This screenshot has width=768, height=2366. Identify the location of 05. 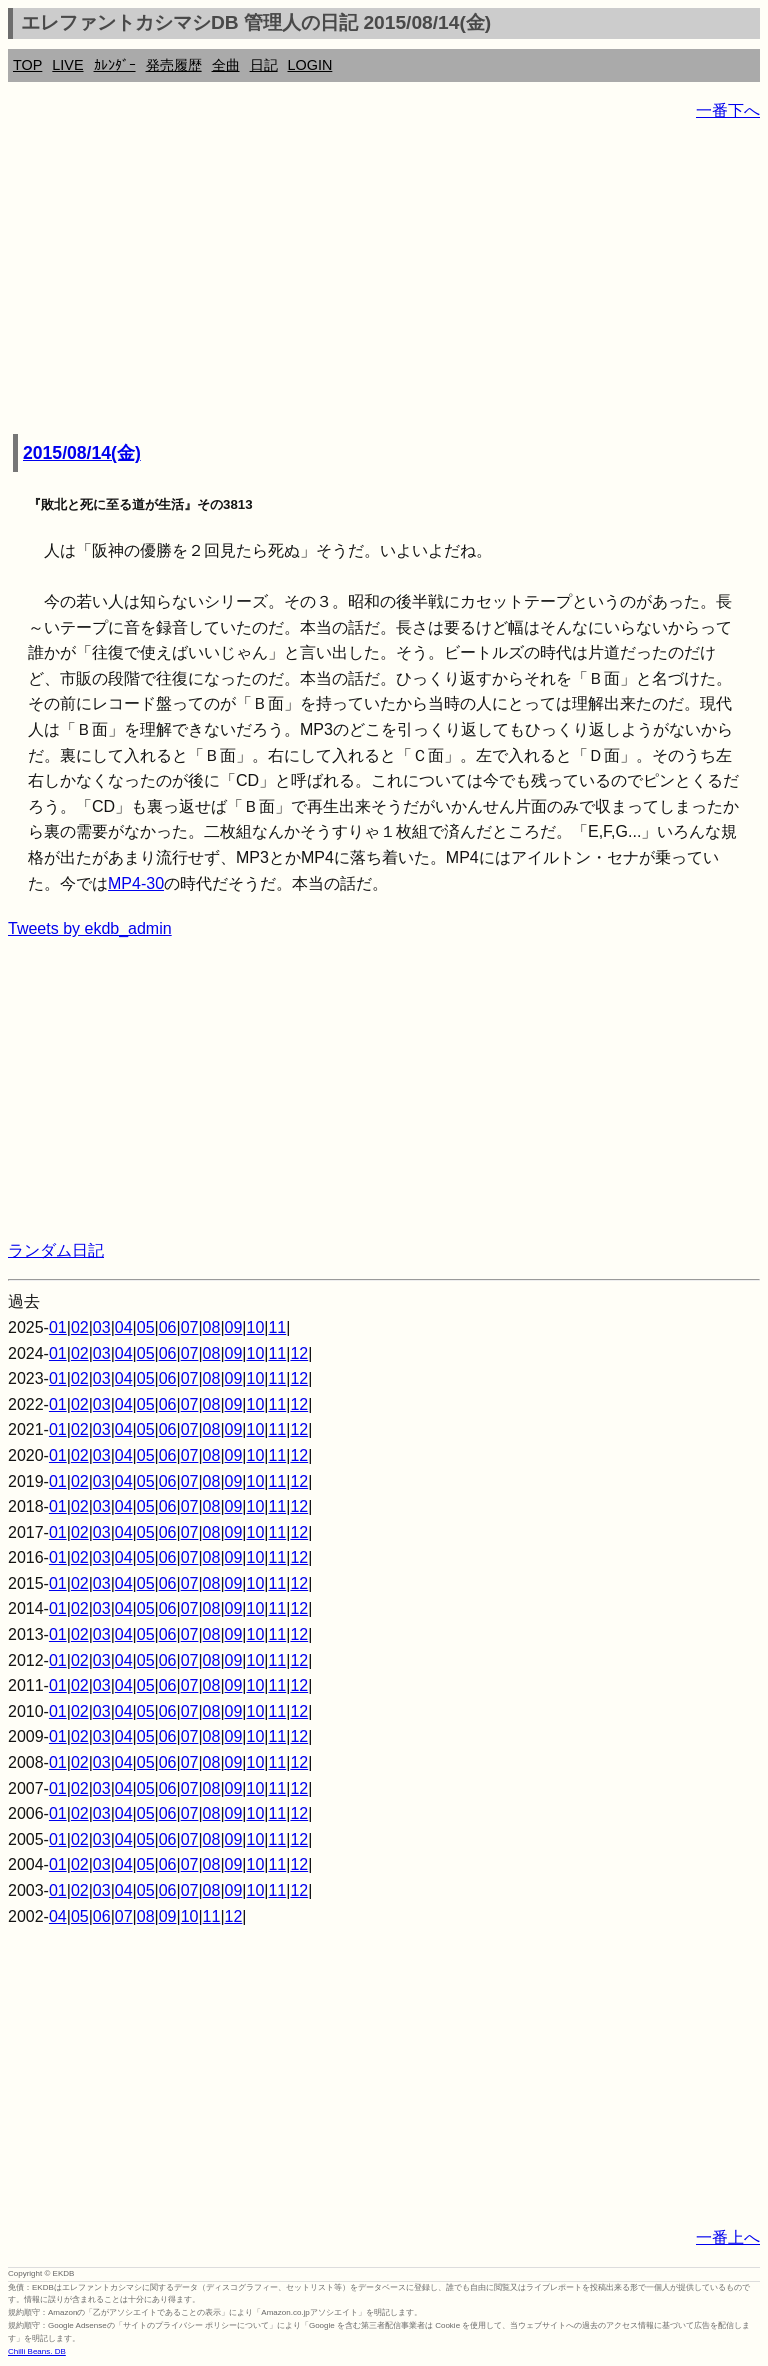
(146, 1327).